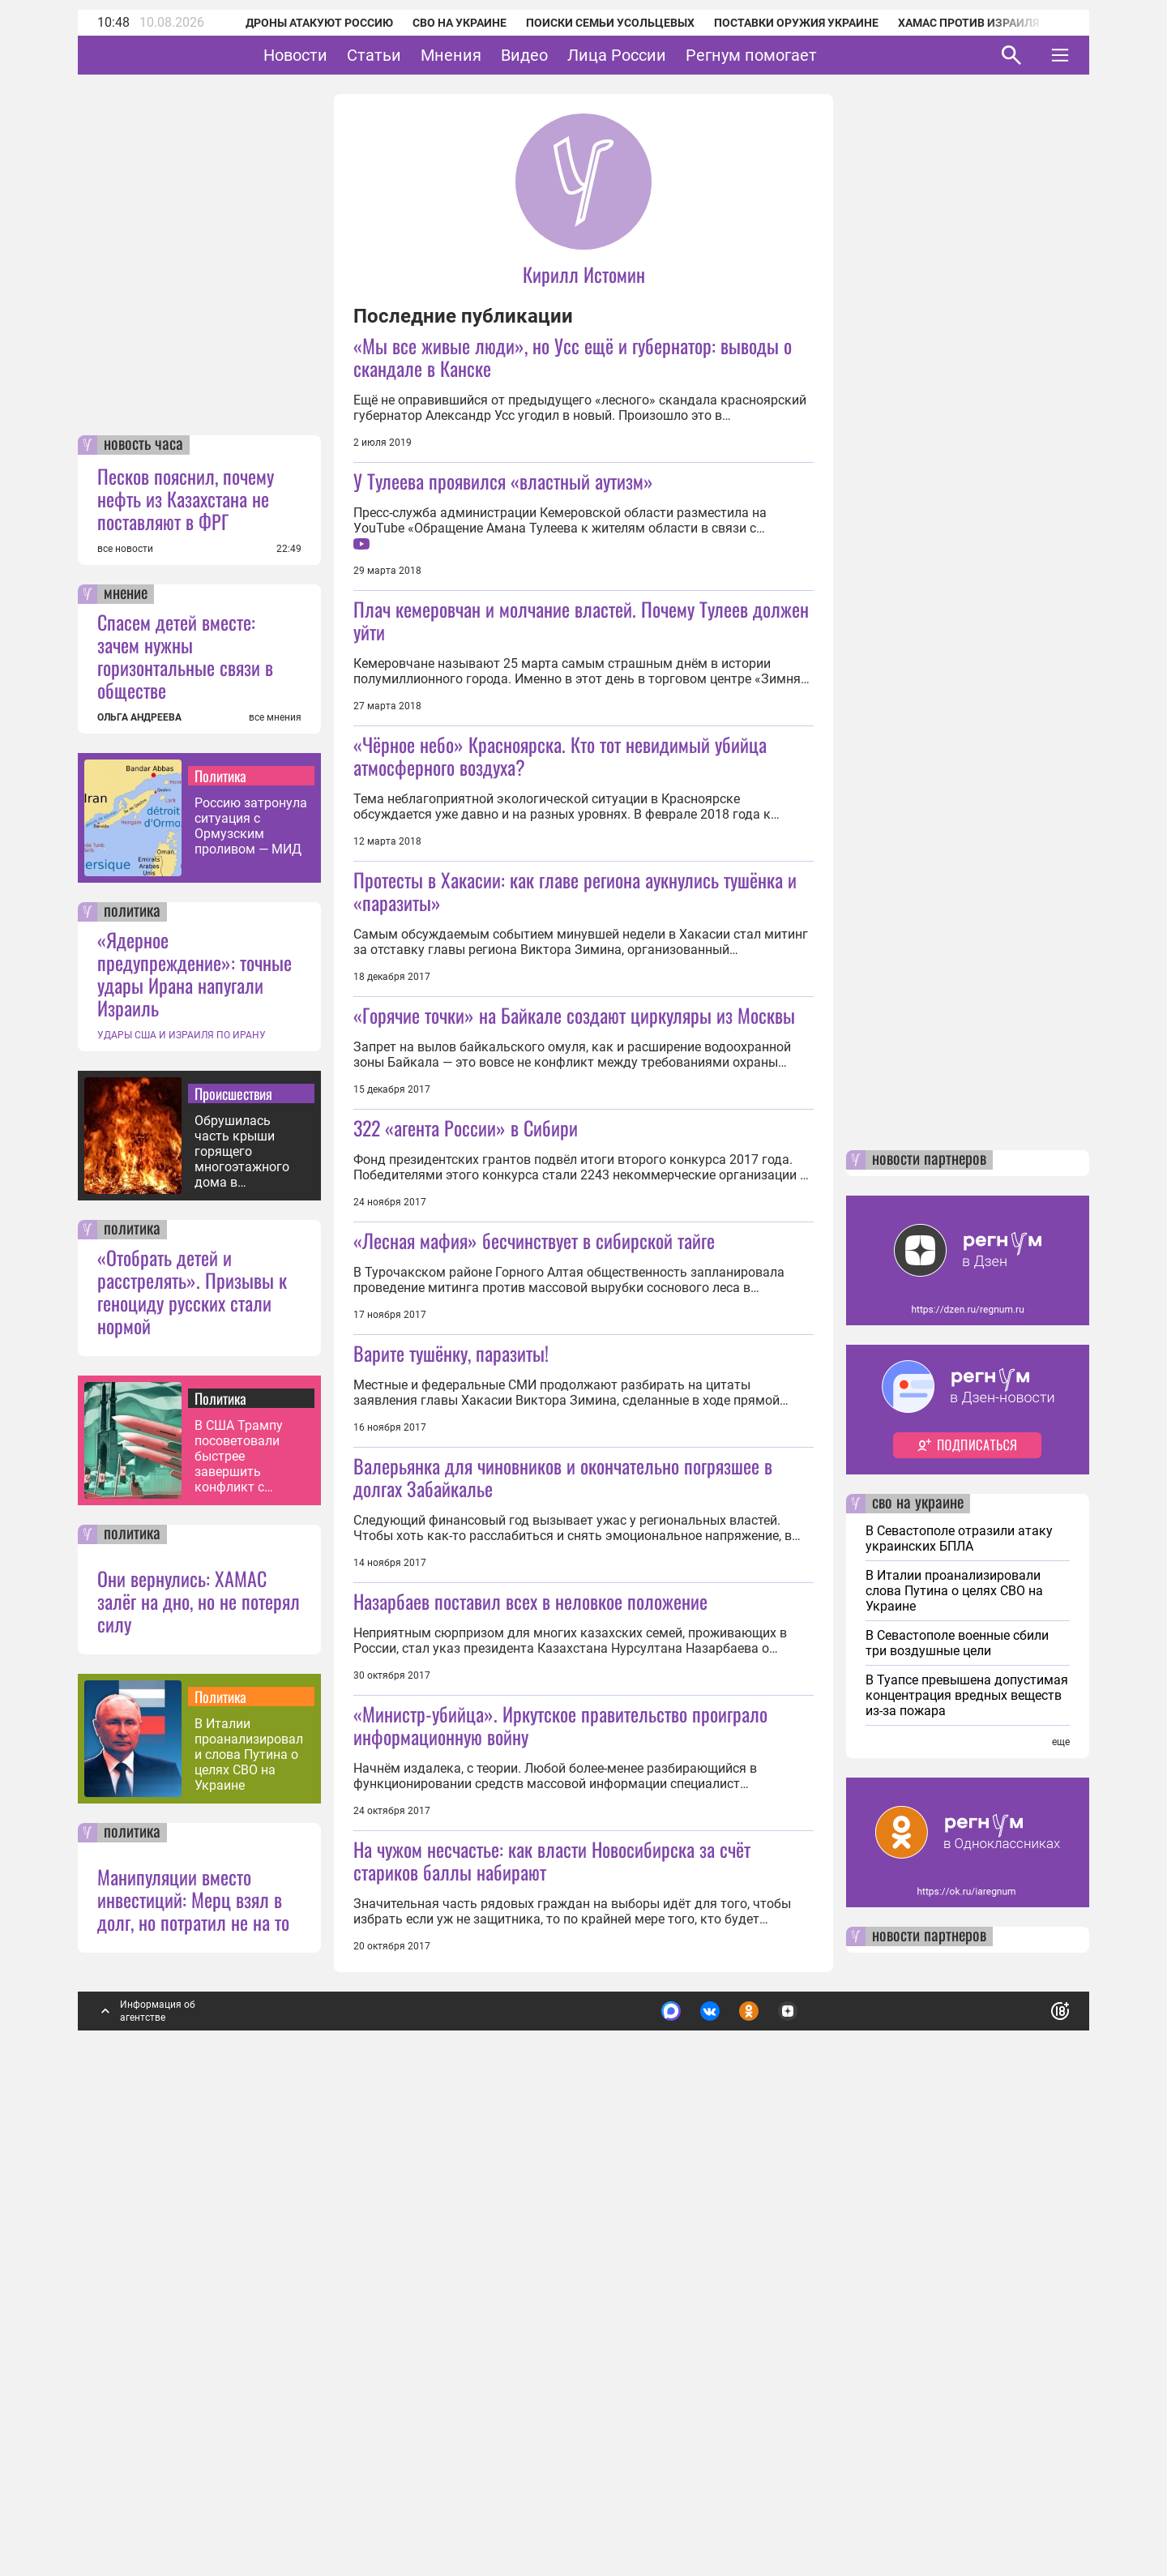 The image size is (1167, 2576). I want to click on все новости, so click(125, 1002).